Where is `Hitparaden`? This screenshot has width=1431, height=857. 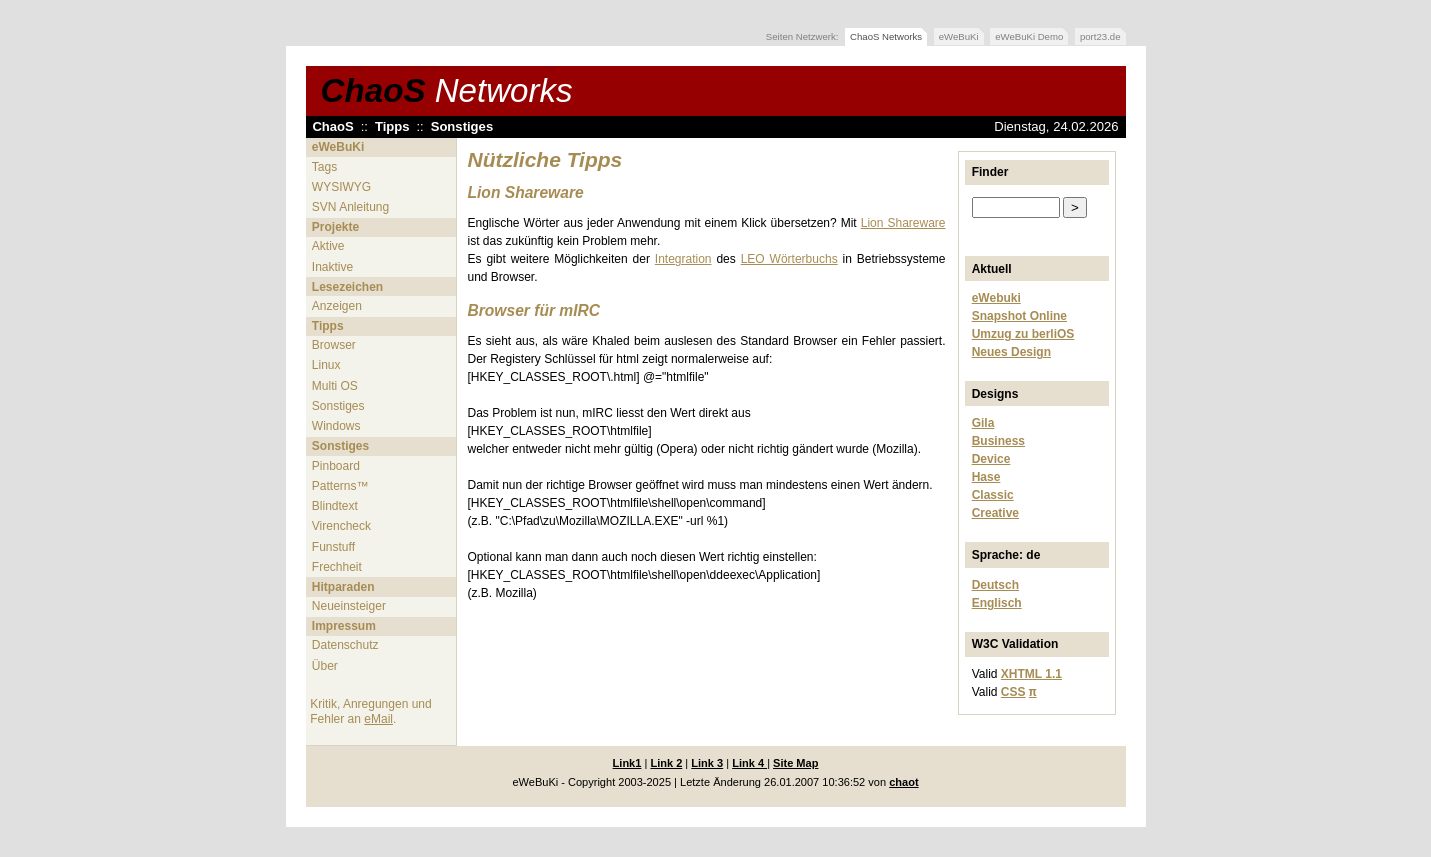 Hitparaden is located at coordinates (343, 587).